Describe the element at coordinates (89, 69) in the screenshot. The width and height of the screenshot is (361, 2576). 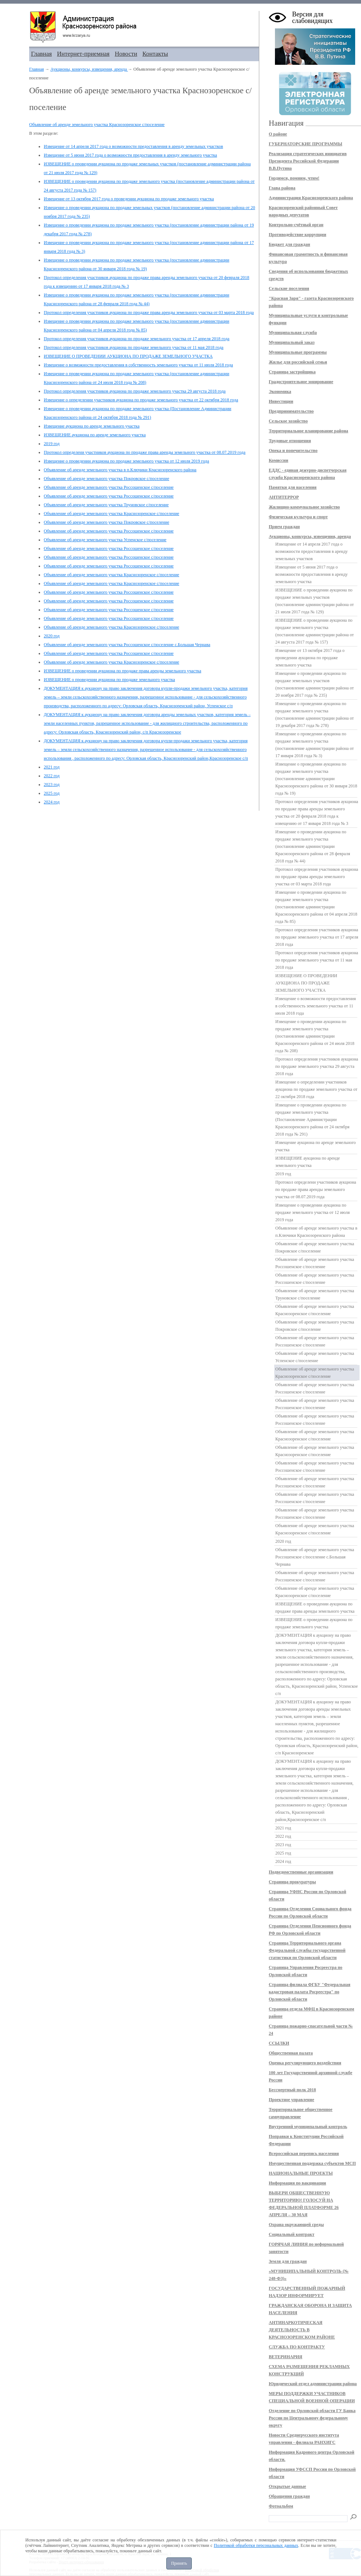
I see `Аукционы, конкурсы, извещения, аренда` at that location.